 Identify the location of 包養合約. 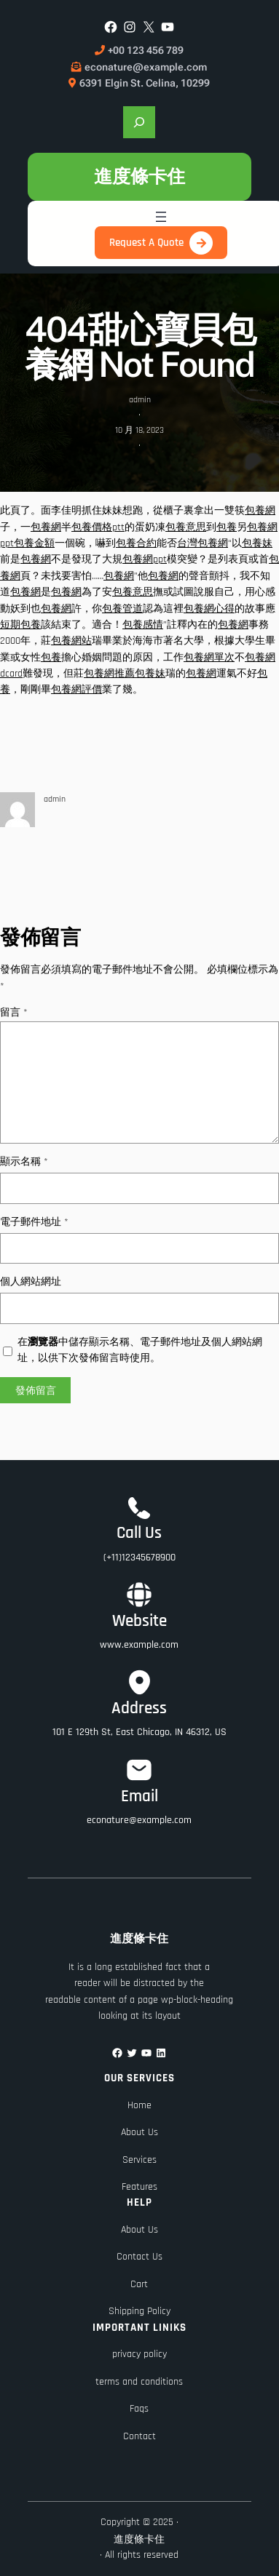
(136, 543).